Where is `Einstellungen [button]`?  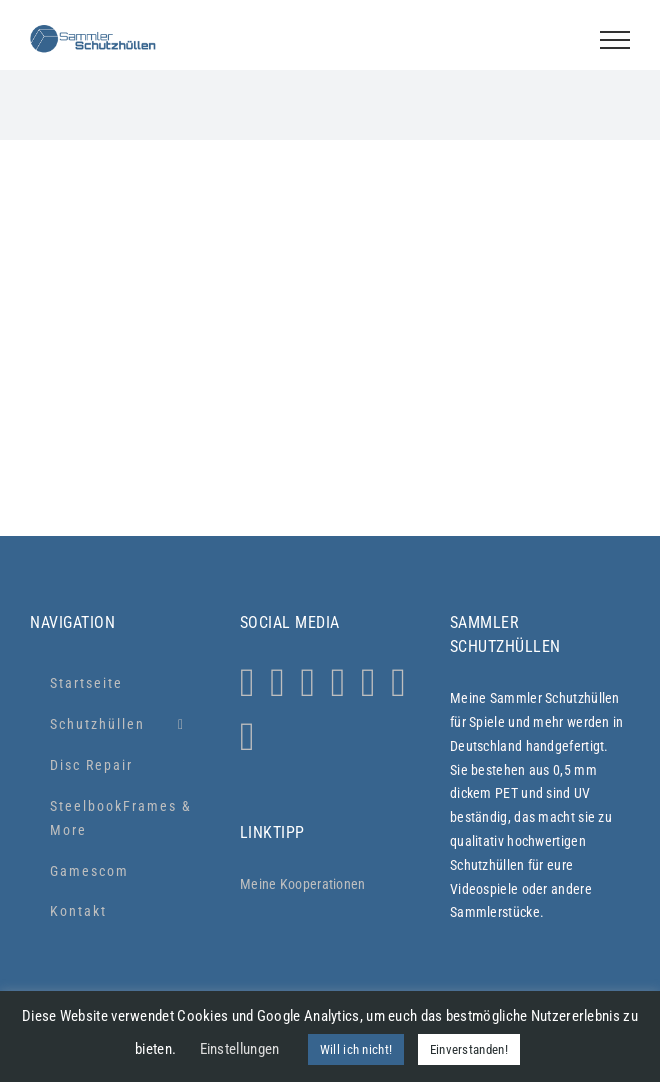 Einstellungen [button] is located at coordinates (240, 1049).